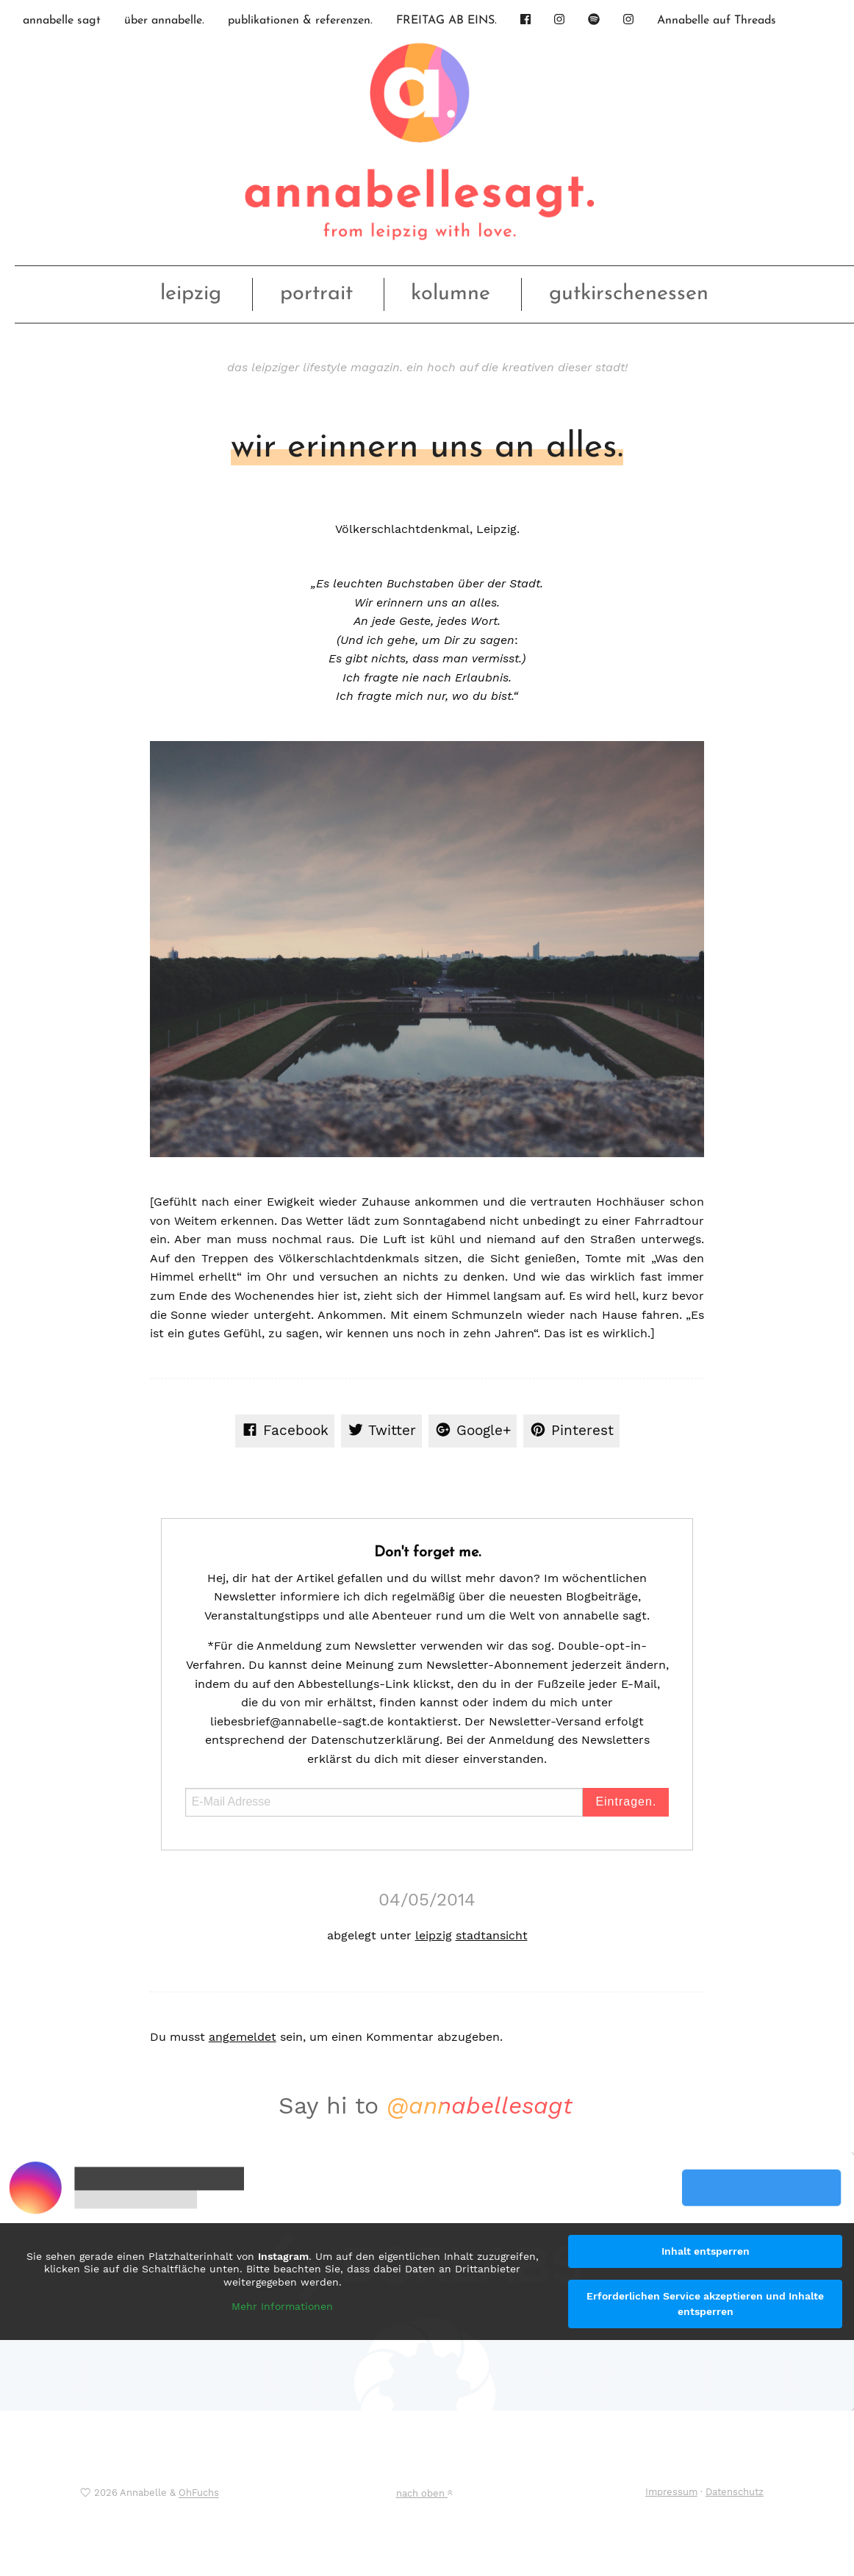 The image size is (854, 2576). I want to click on OhFuchs, so click(199, 2493).